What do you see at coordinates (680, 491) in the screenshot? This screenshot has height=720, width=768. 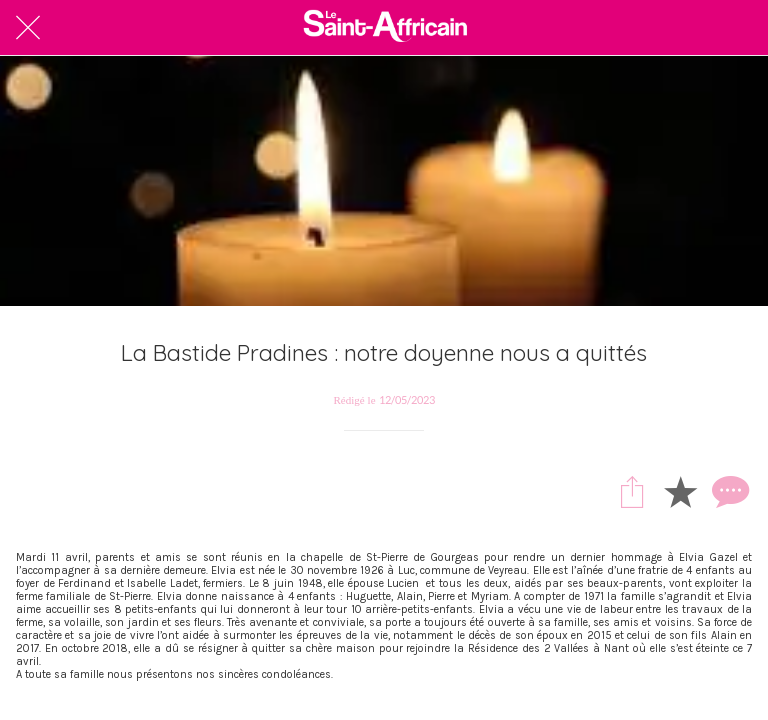 I see `[Add to bookmarks]` at bounding box center [680, 491].